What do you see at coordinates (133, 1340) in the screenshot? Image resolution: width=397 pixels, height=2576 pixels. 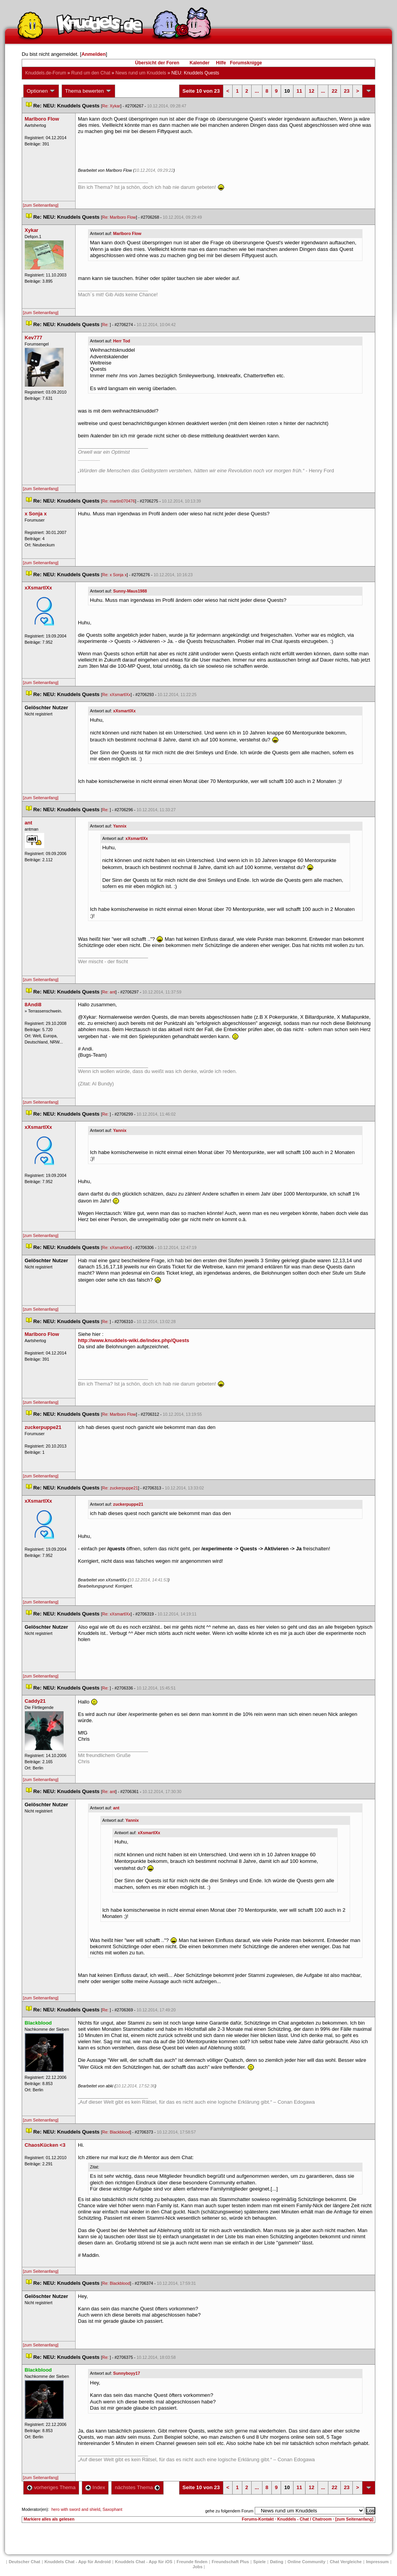 I see `http://www.knuddels-wiki.de/index.php/Quest` at bounding box center [133, 1340].